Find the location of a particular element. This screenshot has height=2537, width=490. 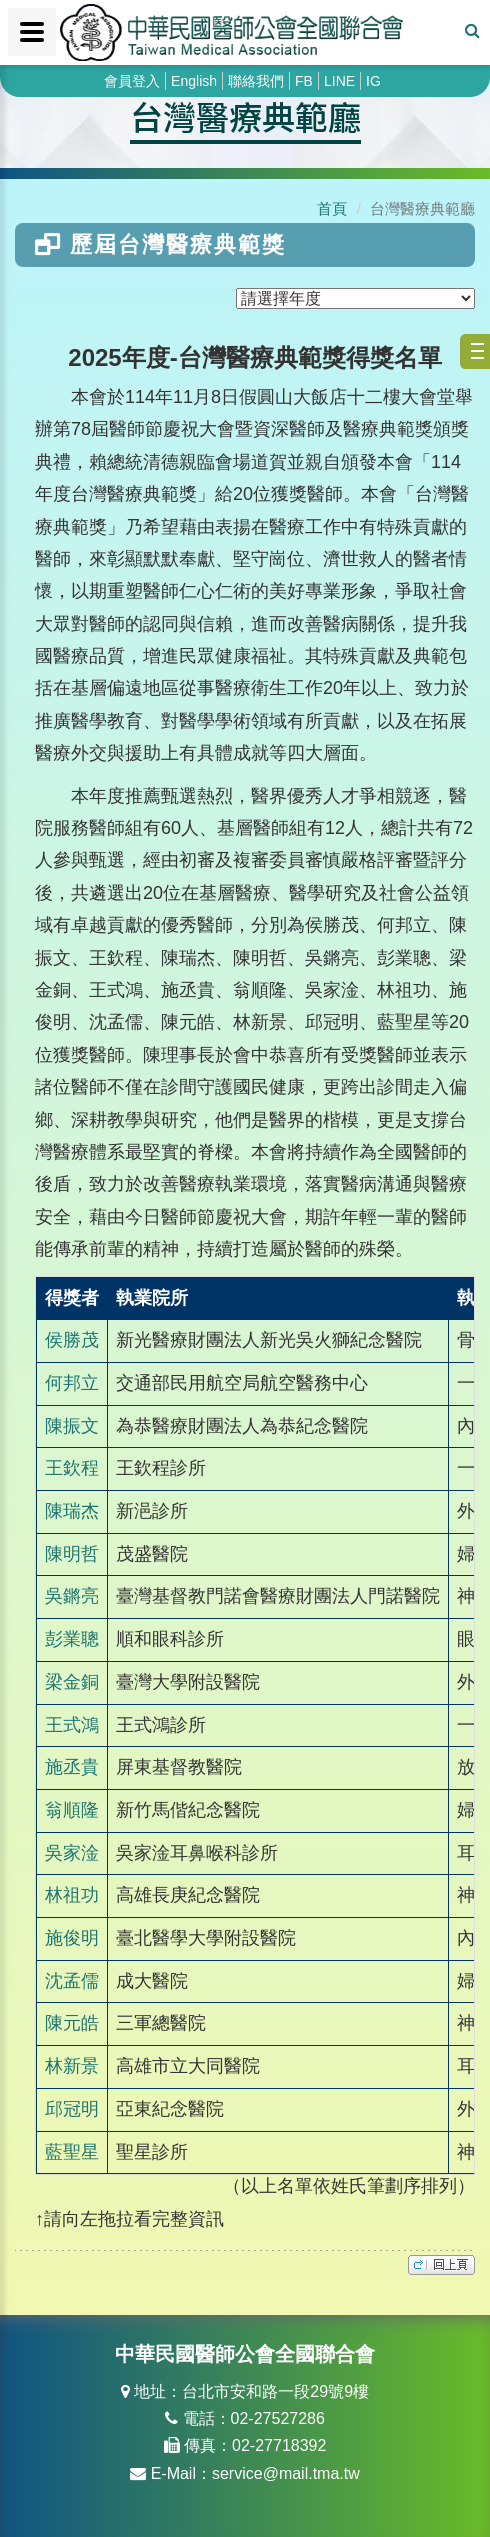

IG is located at coordinates (373, 81).